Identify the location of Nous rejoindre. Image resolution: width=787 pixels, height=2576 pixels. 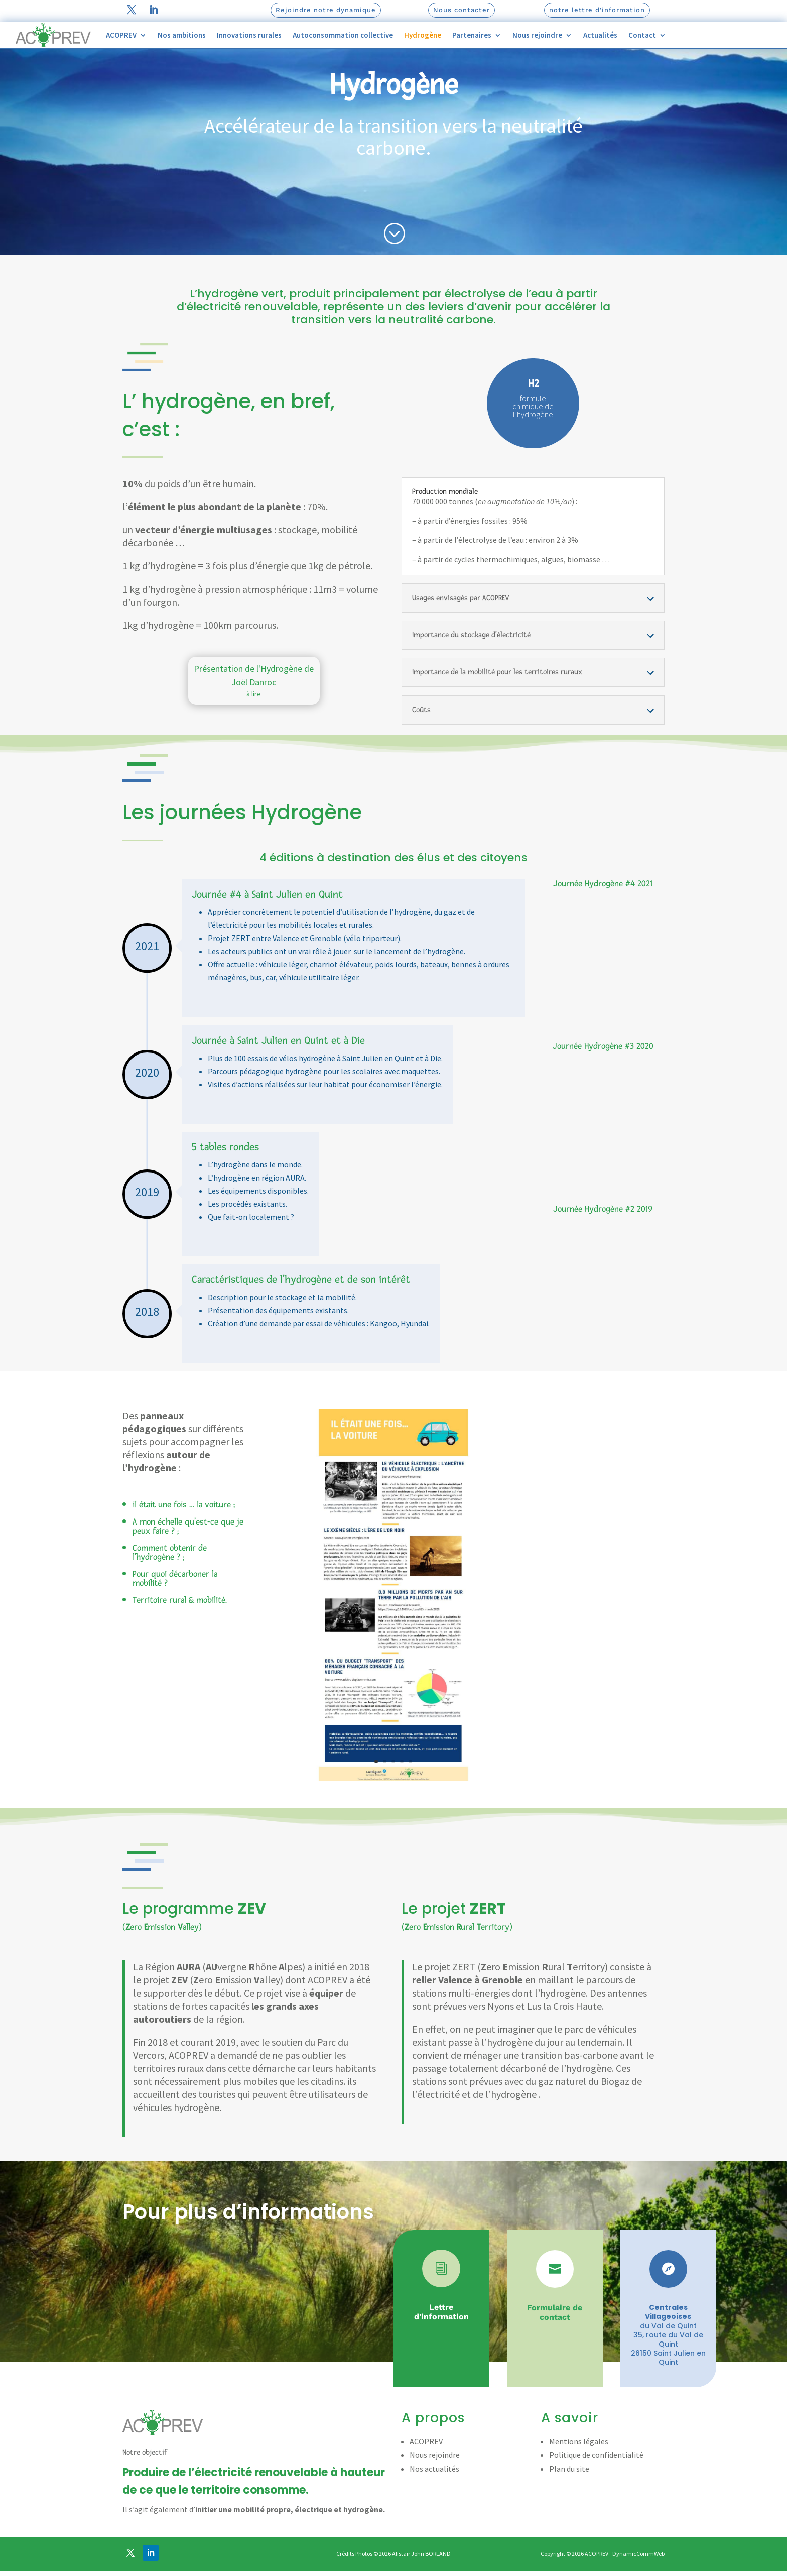
(537, 35).